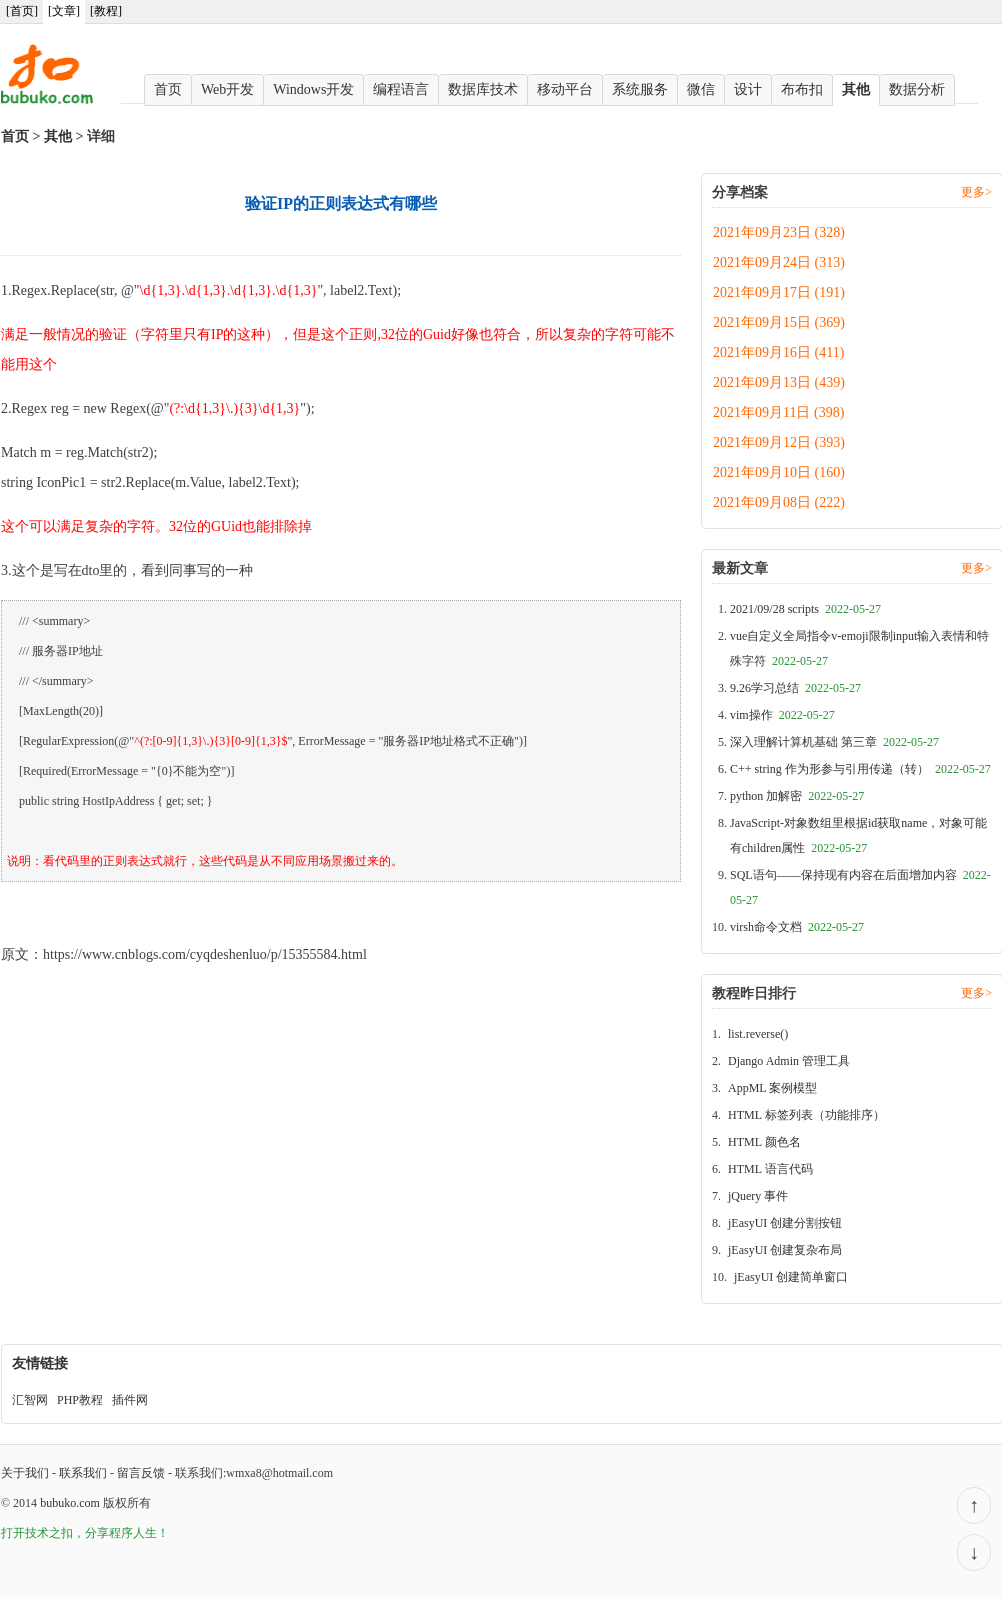 This screenshot has width=1002, height=1597. I want to click on python 加解密, so click(797, 796).